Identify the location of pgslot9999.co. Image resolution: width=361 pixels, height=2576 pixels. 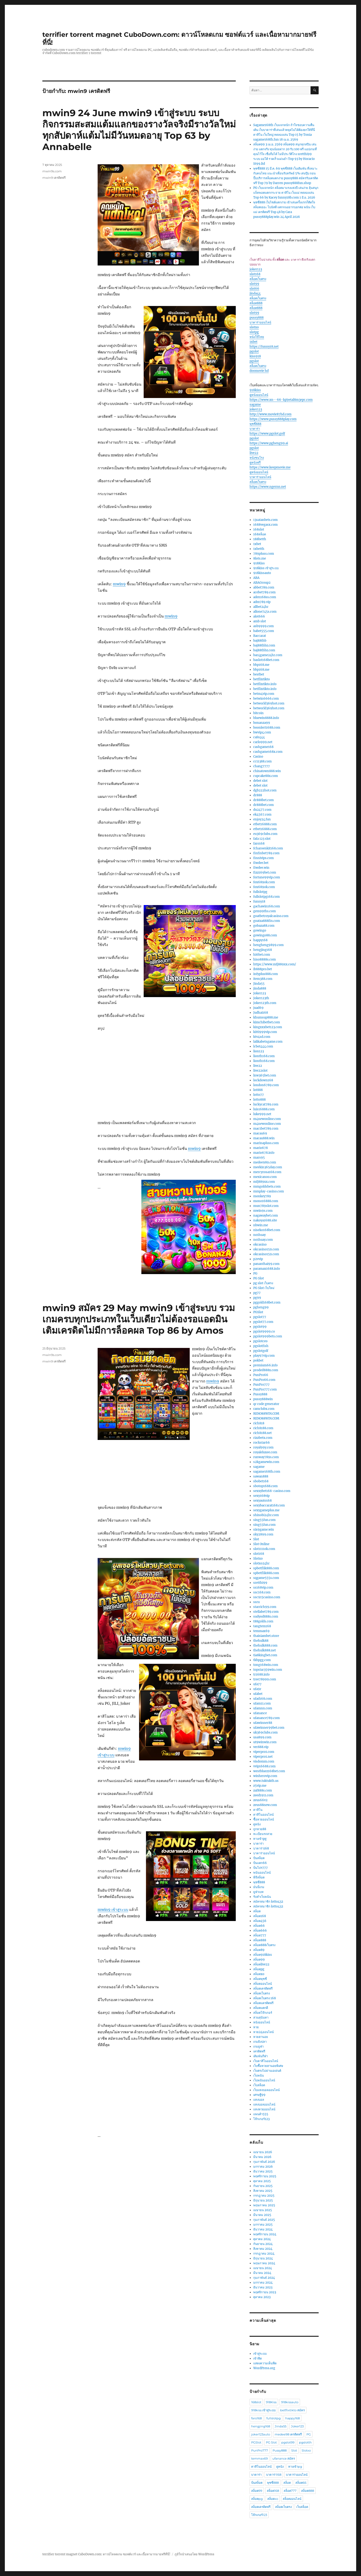
(264, 1331).